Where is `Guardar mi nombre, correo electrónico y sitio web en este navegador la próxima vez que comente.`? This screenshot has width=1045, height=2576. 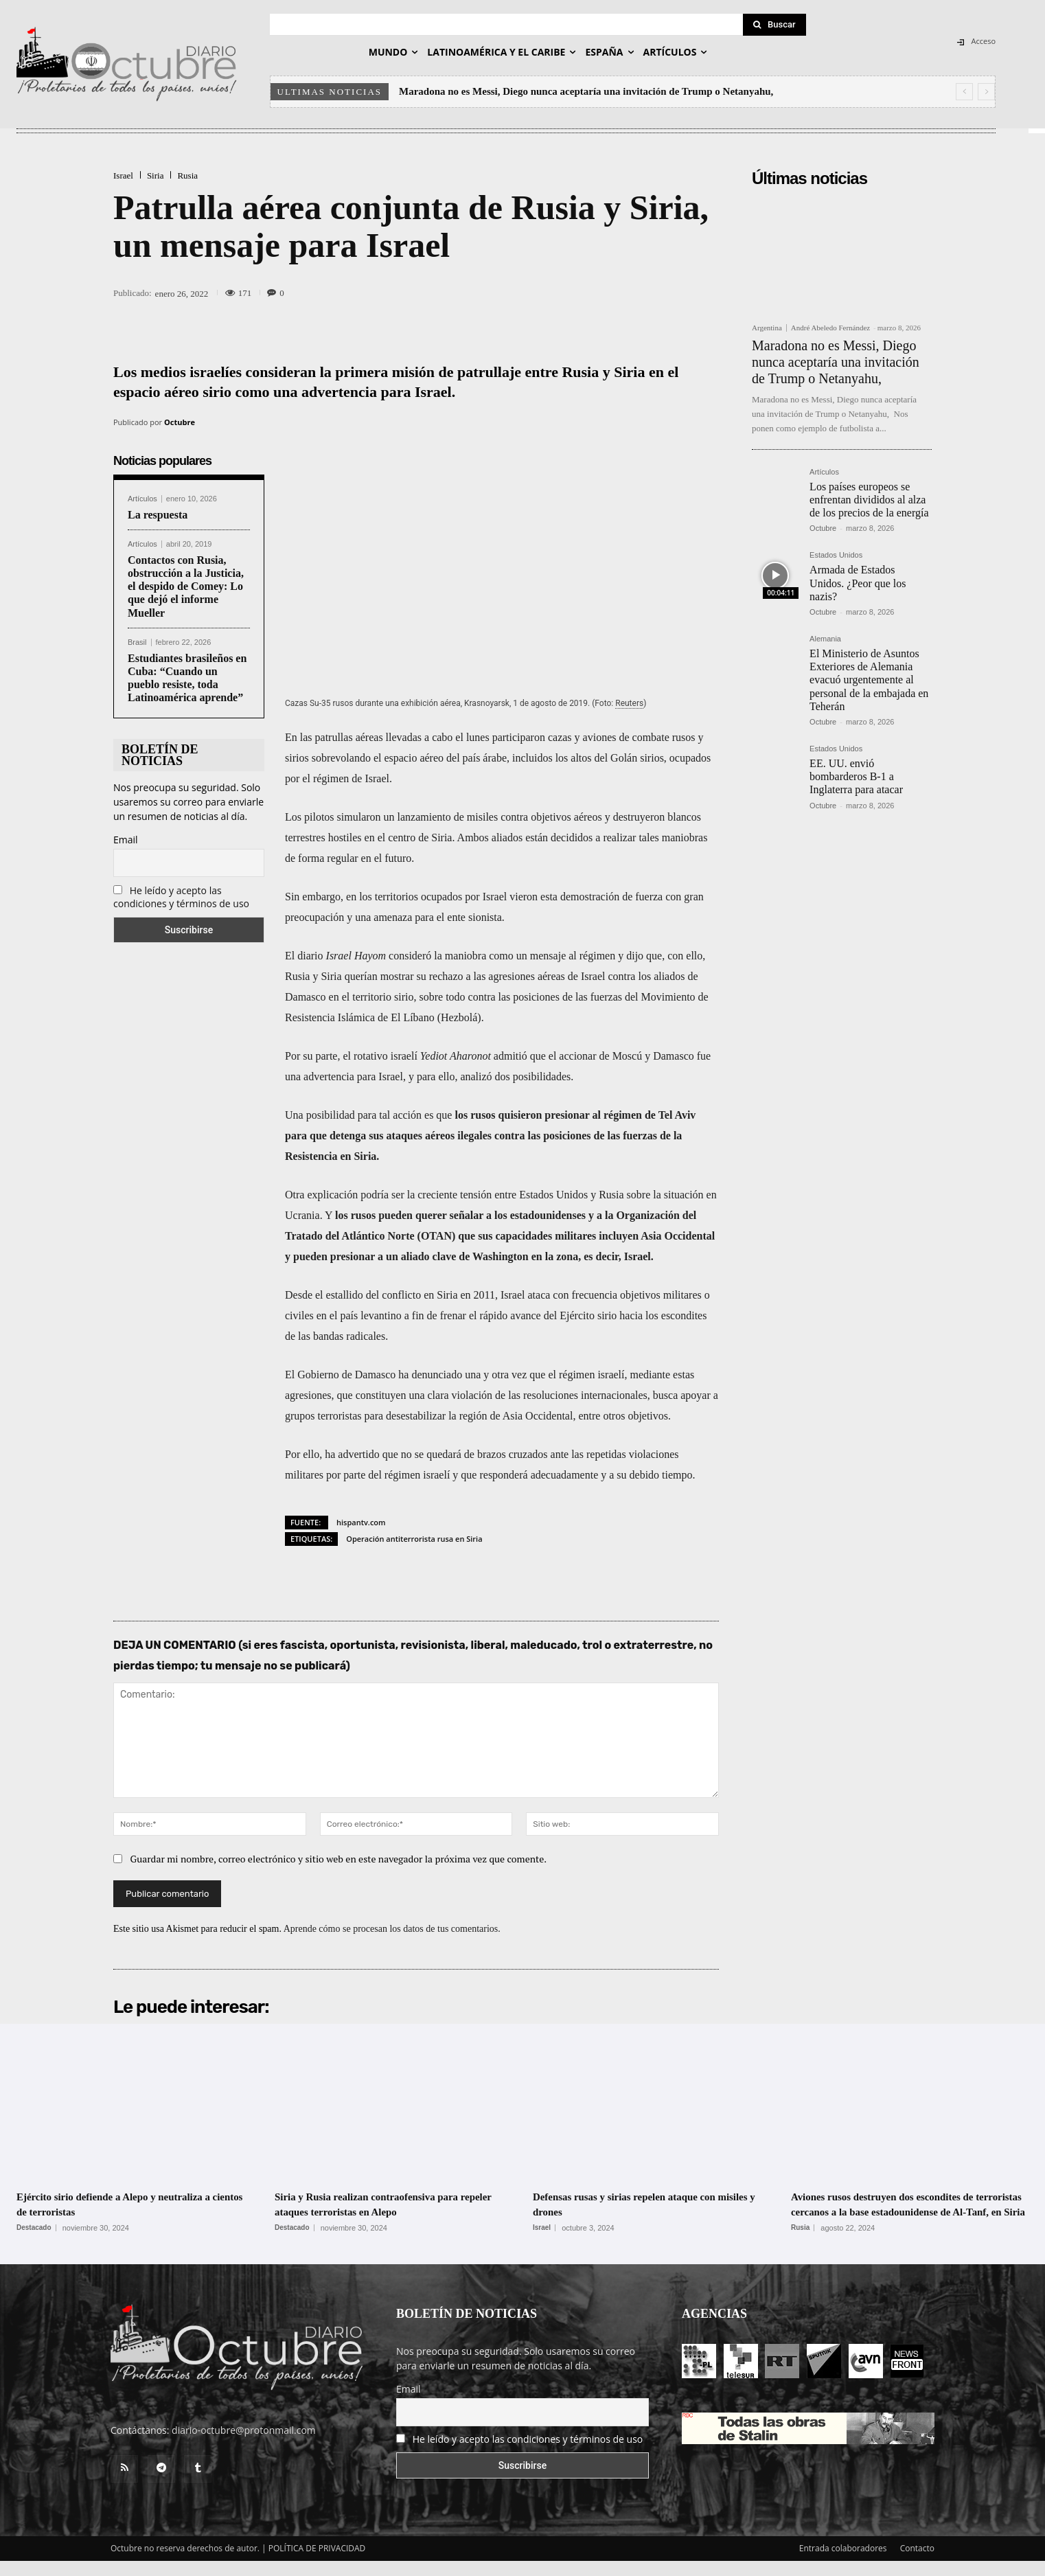 Guardar mi nombre, correo electrónico y sitio web en este navegador la próxima vez que comente. is located at coordinates (338, 1858).